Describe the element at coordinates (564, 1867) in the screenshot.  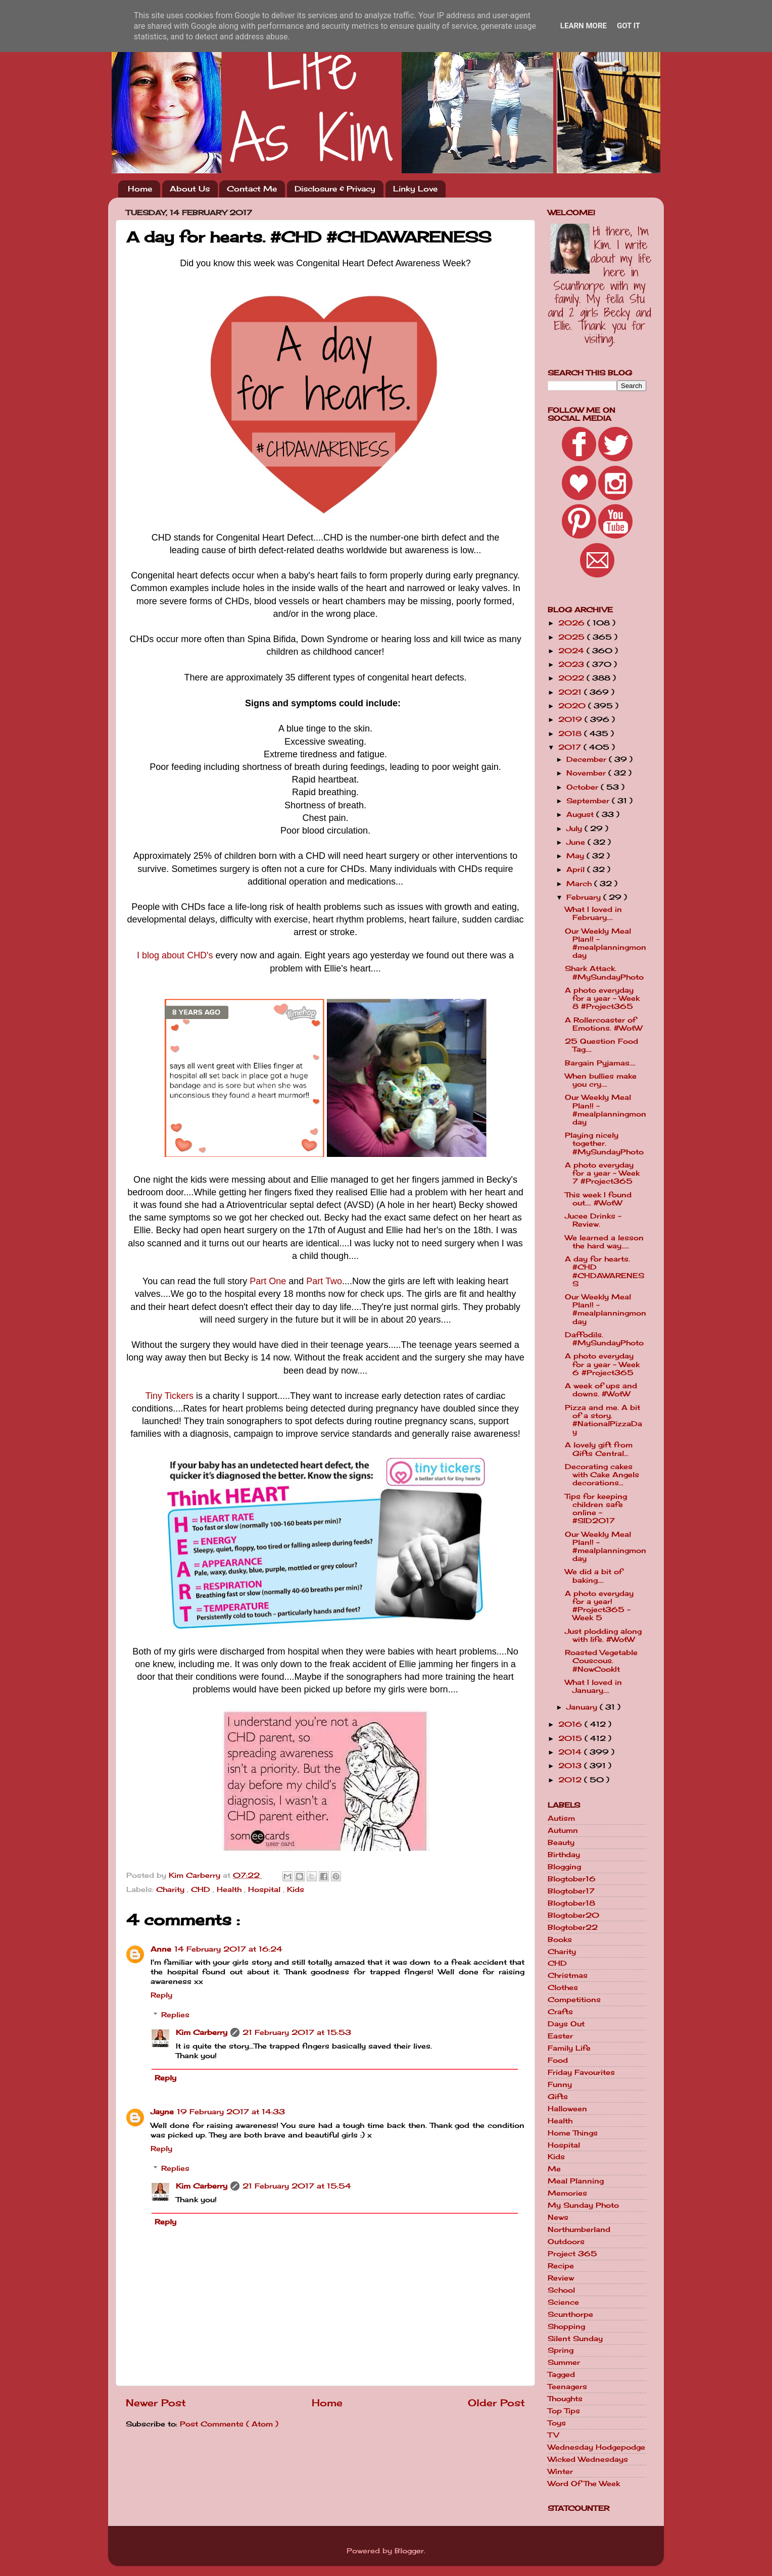
I see `Blogging` at that location.